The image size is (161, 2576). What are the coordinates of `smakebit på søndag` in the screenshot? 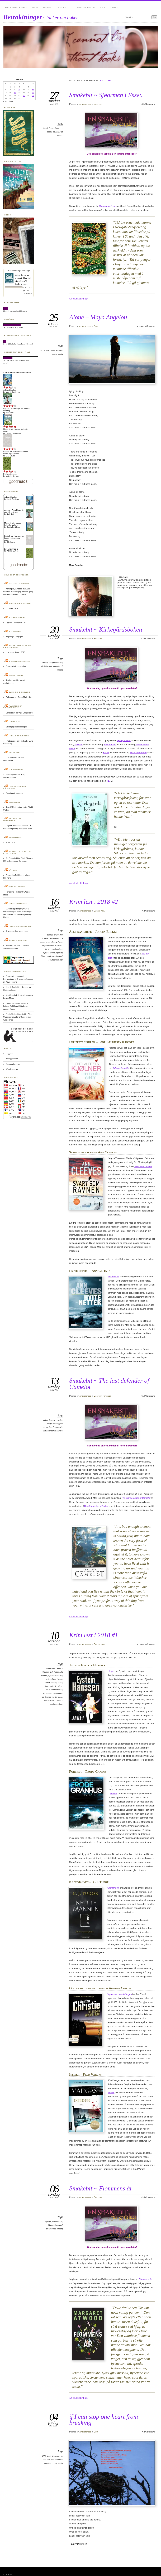 It's located at (54, 2229).